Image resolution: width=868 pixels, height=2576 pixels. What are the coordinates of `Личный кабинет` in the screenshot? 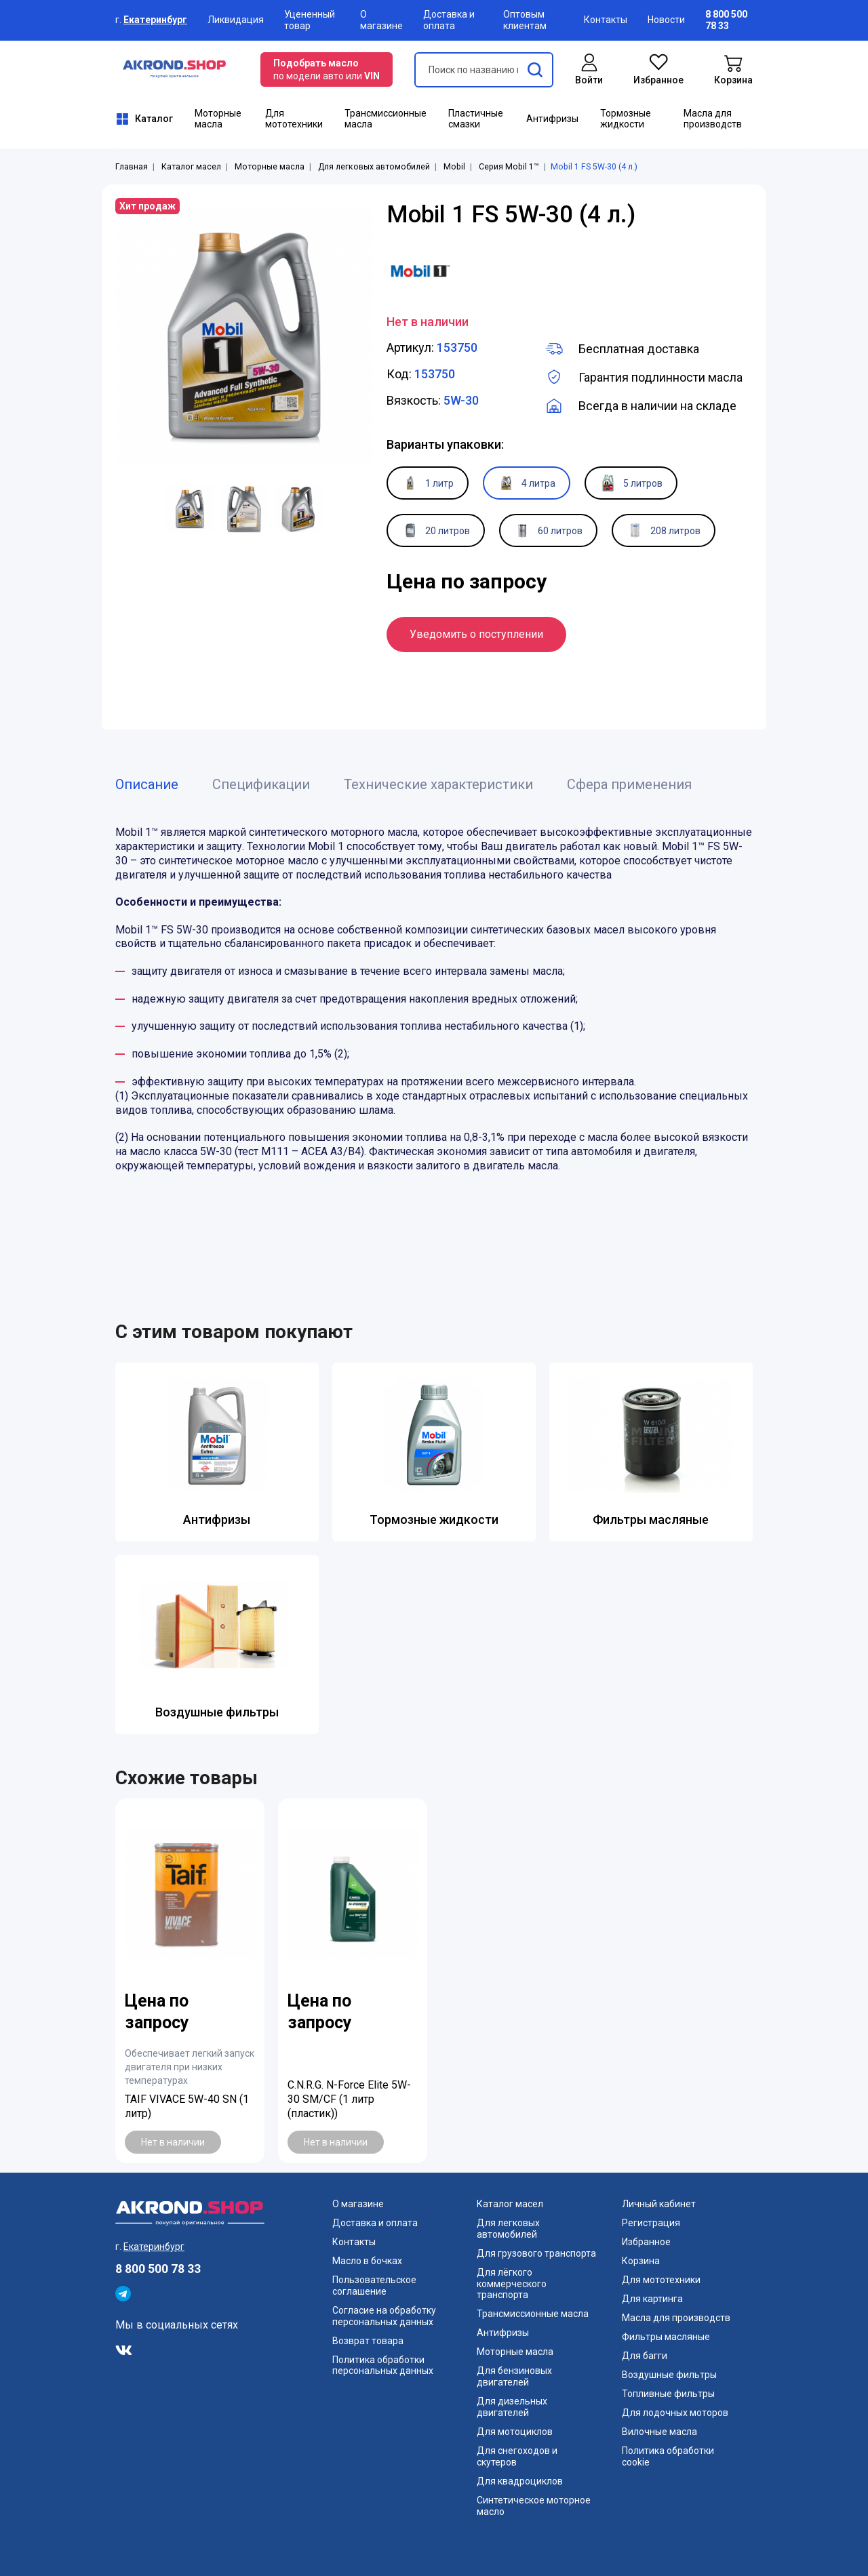 It's located at (659, 2203).